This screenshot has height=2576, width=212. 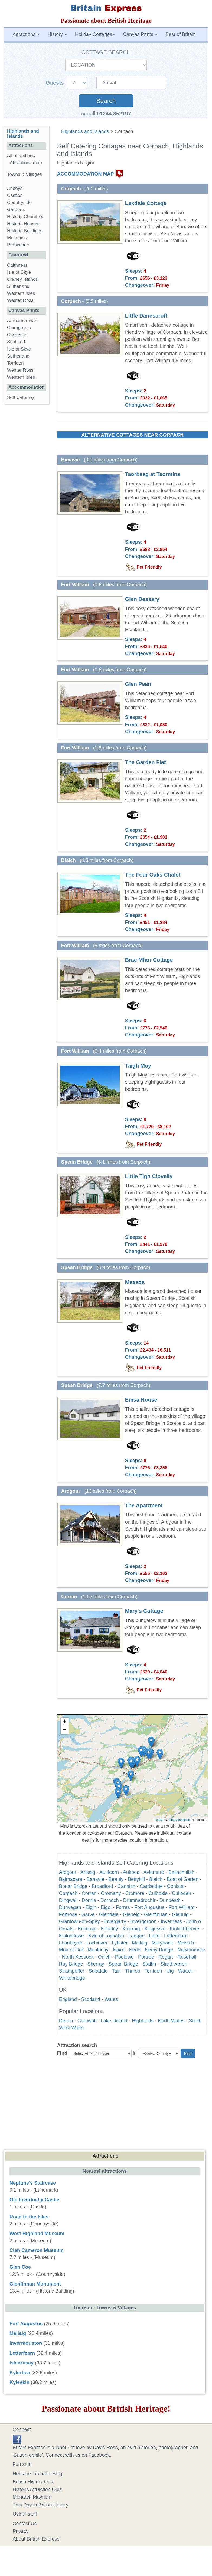 What do you see at coordinates (179, 1819) in the screenshot?
I see `OpenStreetMap` at bounding box center [179, 1819].